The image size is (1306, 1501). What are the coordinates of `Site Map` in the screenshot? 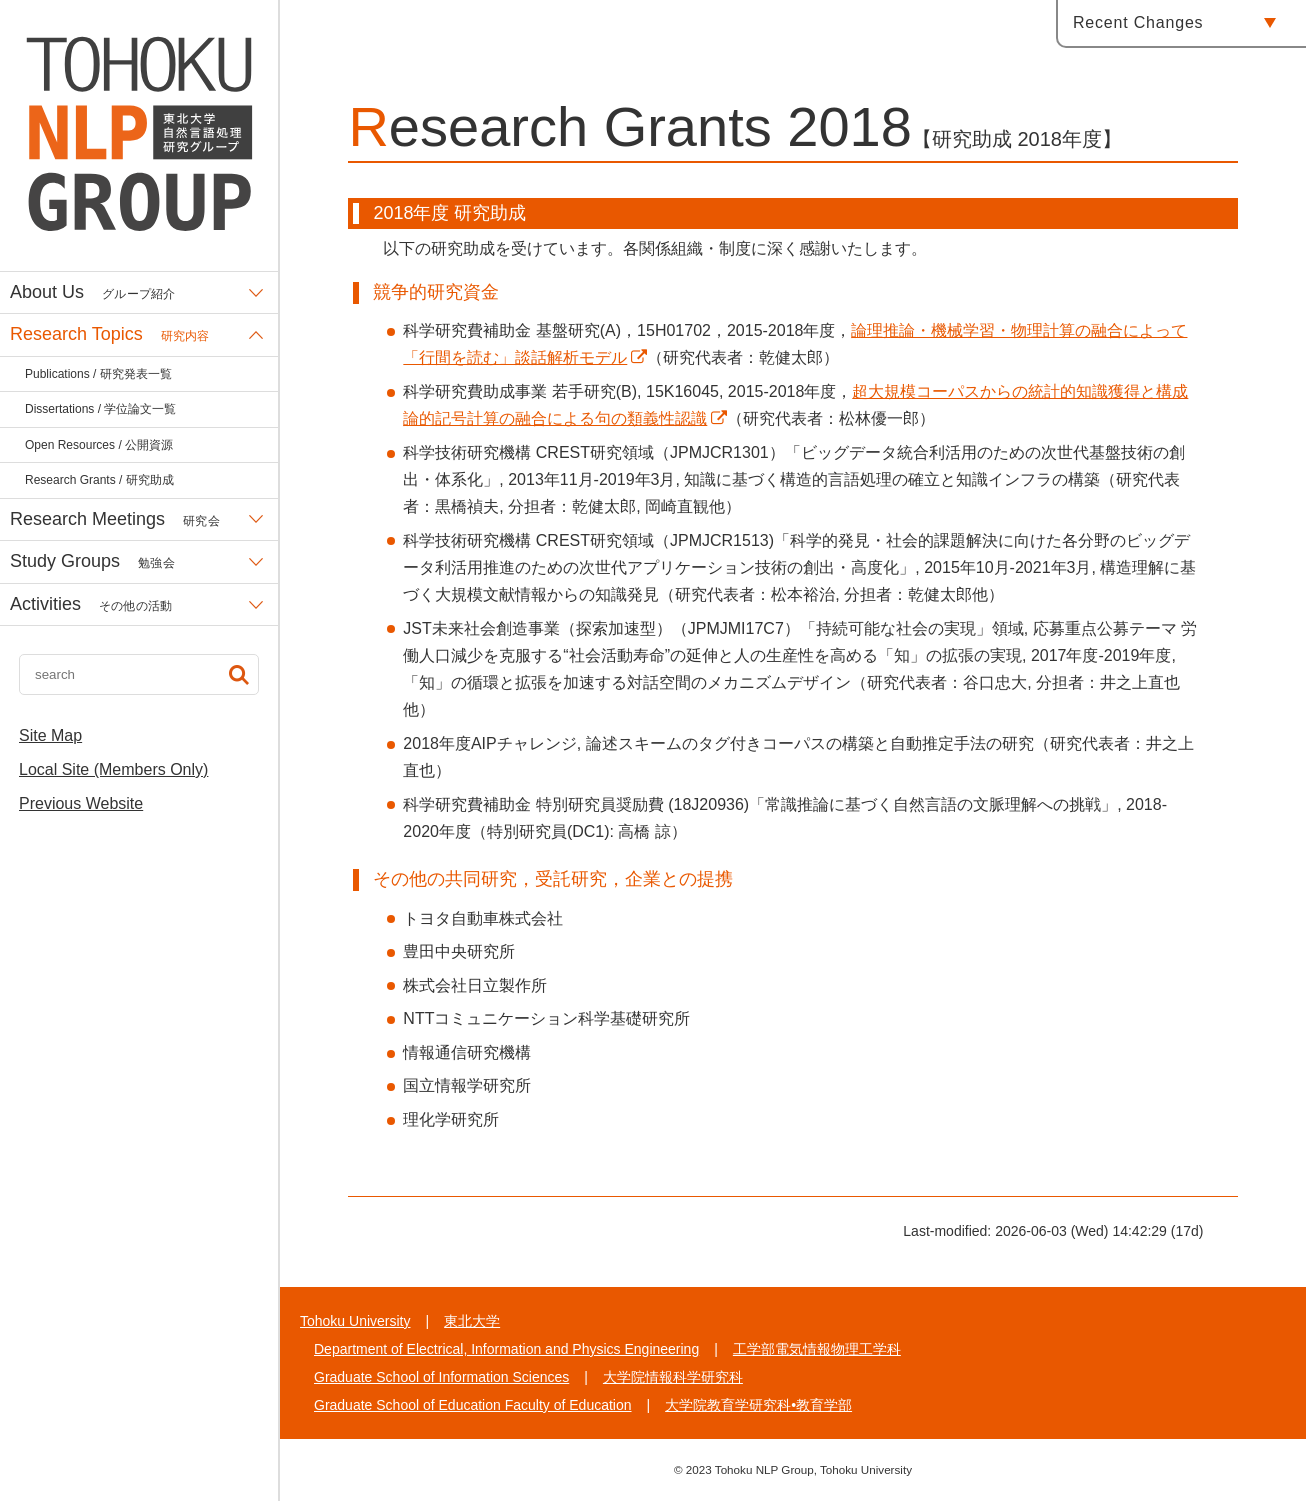 It's located at (50, 735).